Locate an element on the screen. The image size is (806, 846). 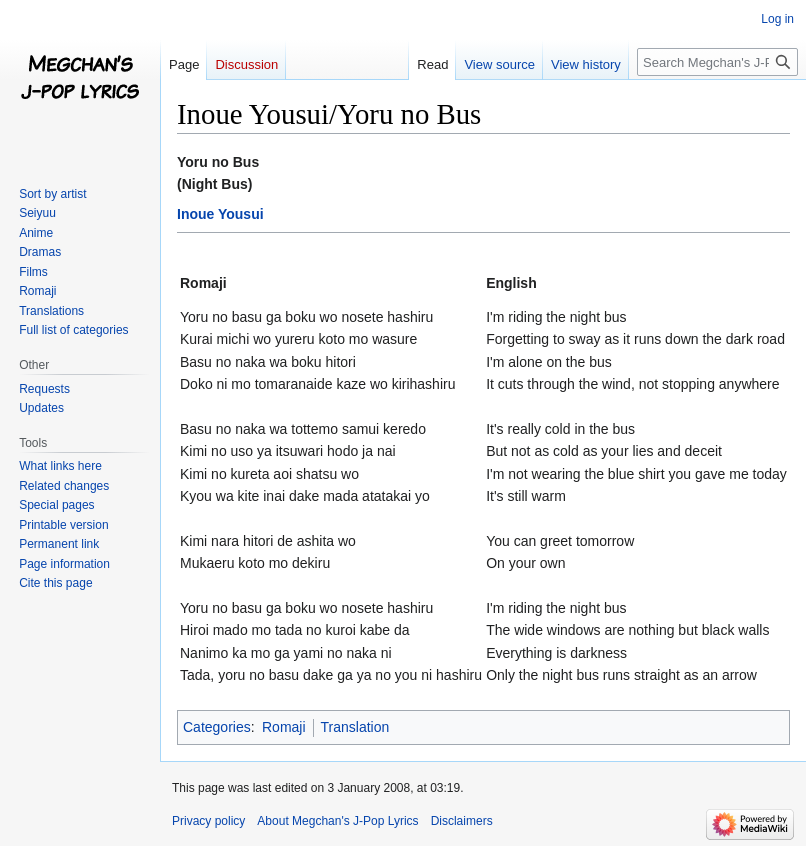
Translation is located at coordinates (355, 727).